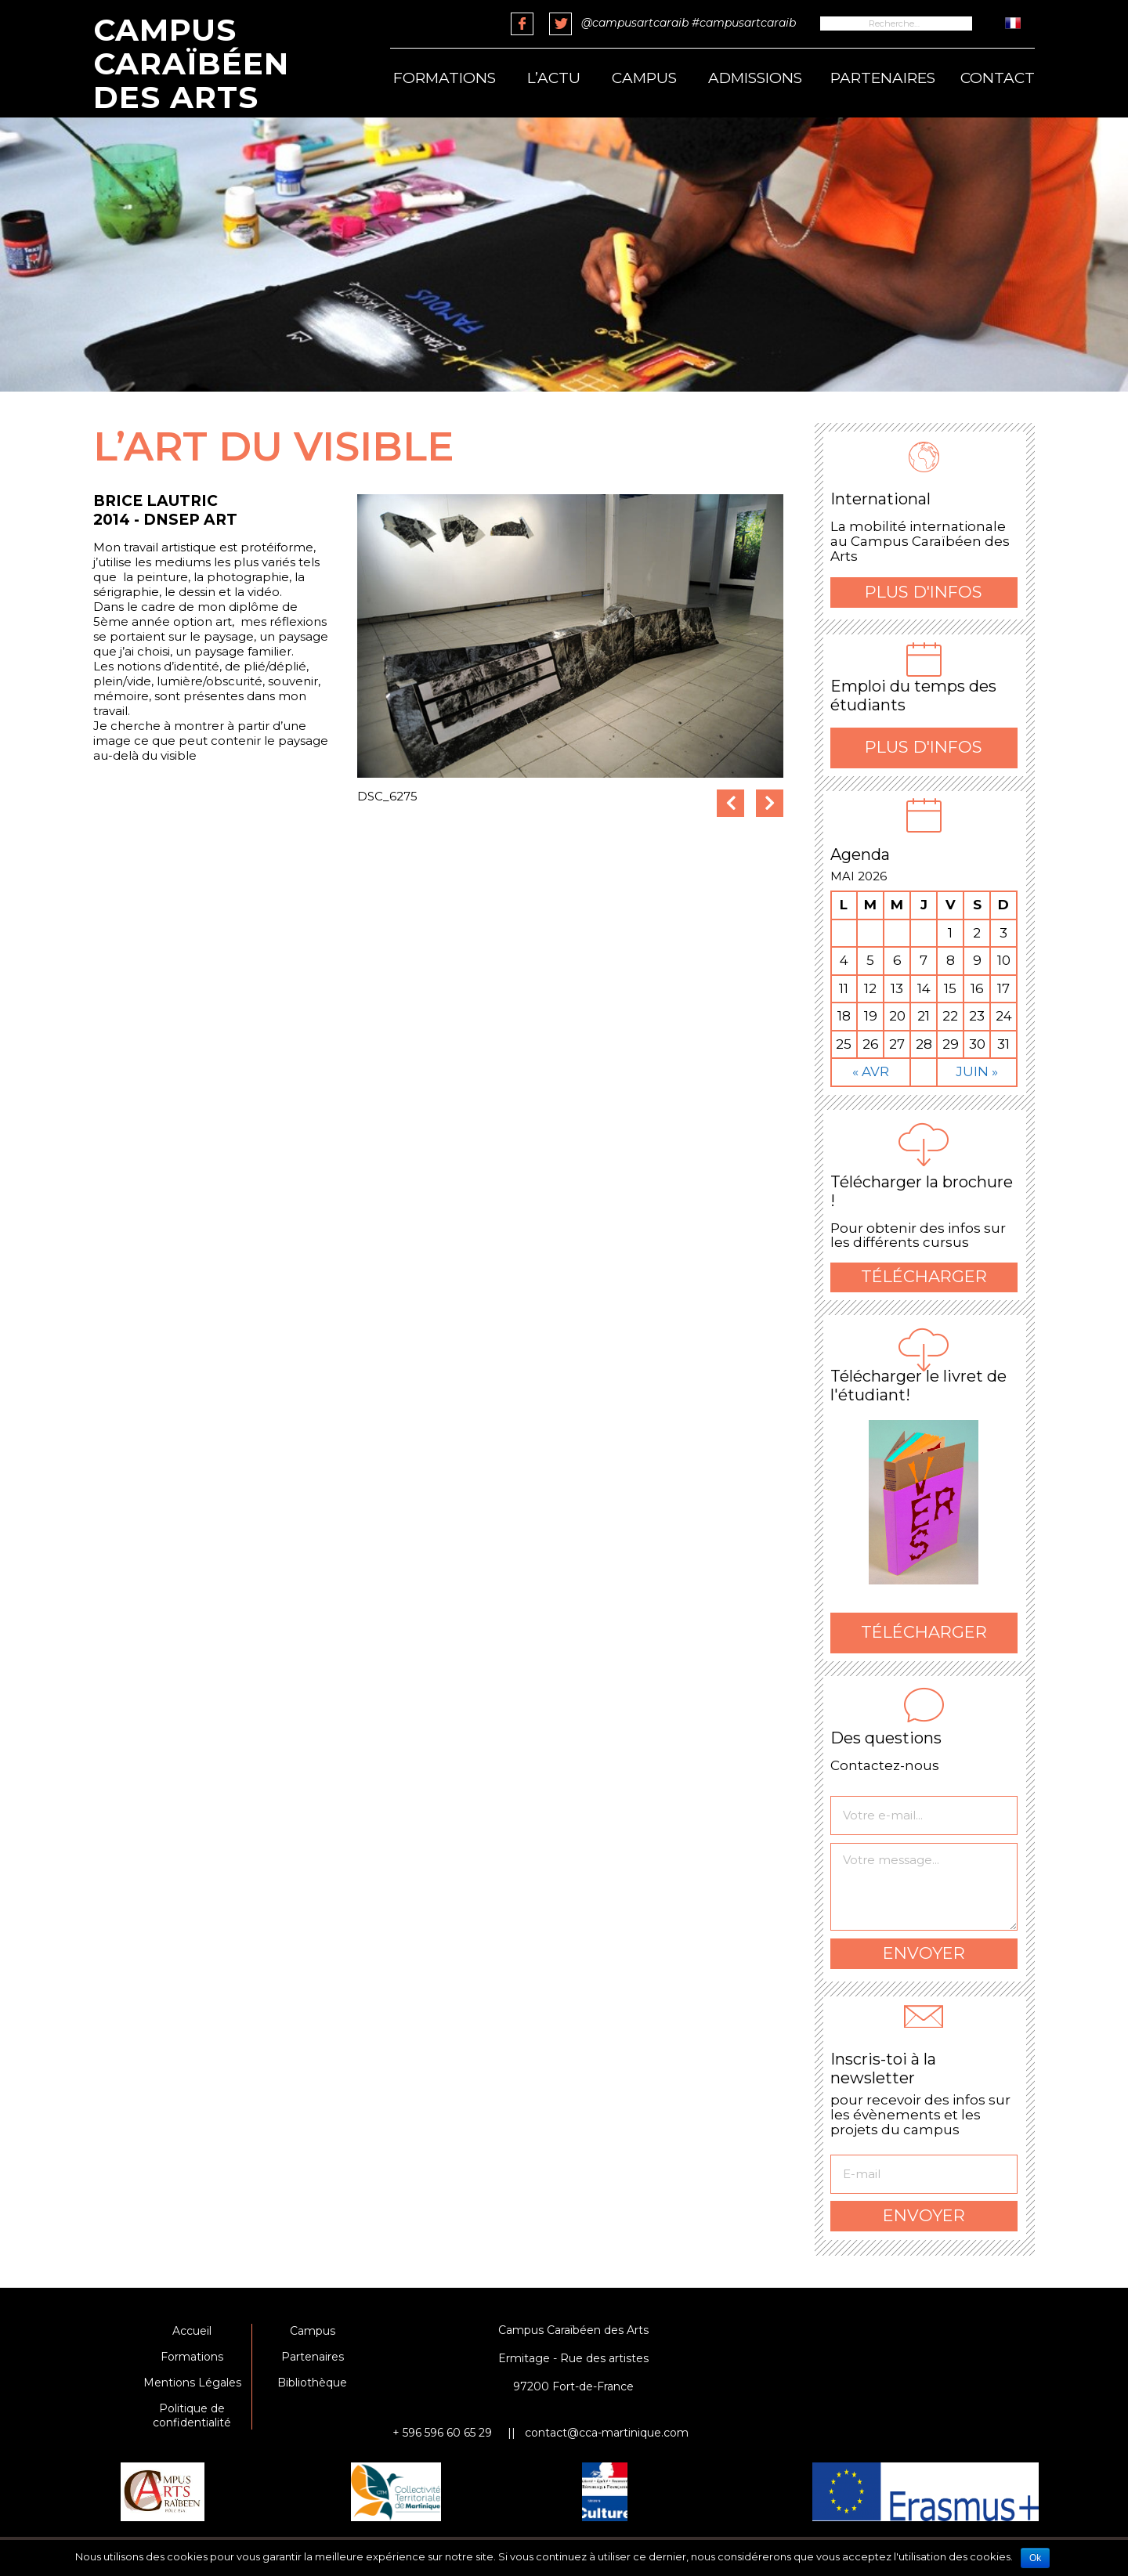  Describe the element at coordinates (192, 2382) in the screenshot. I see `Mentions Légales` at that location.